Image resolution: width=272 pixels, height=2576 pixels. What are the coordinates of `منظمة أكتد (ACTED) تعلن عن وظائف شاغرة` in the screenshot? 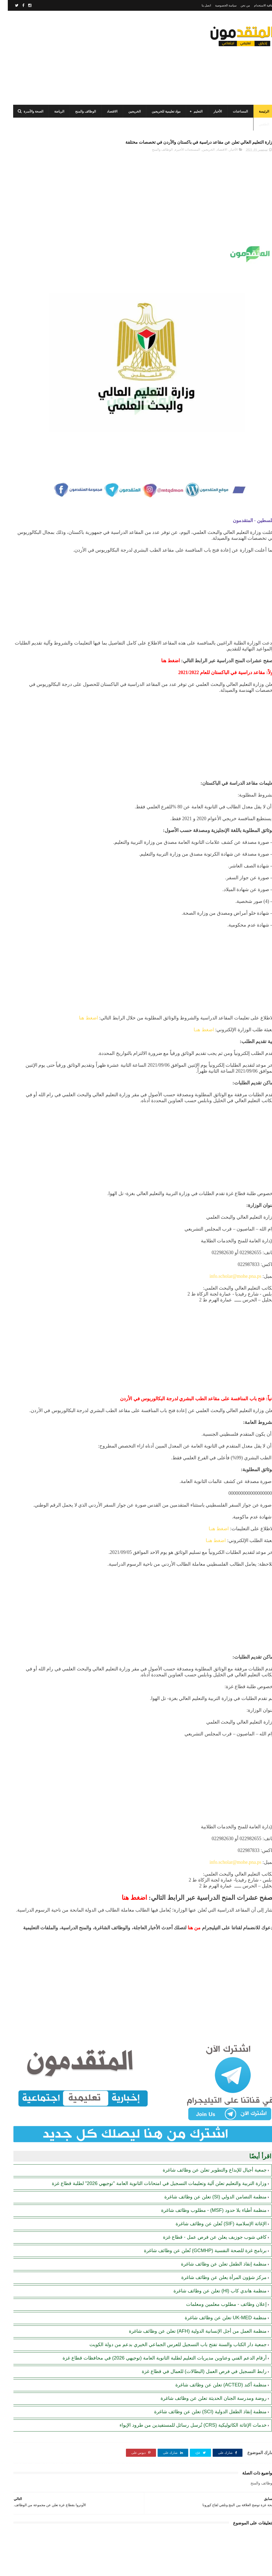 It's located at (213, 2353).